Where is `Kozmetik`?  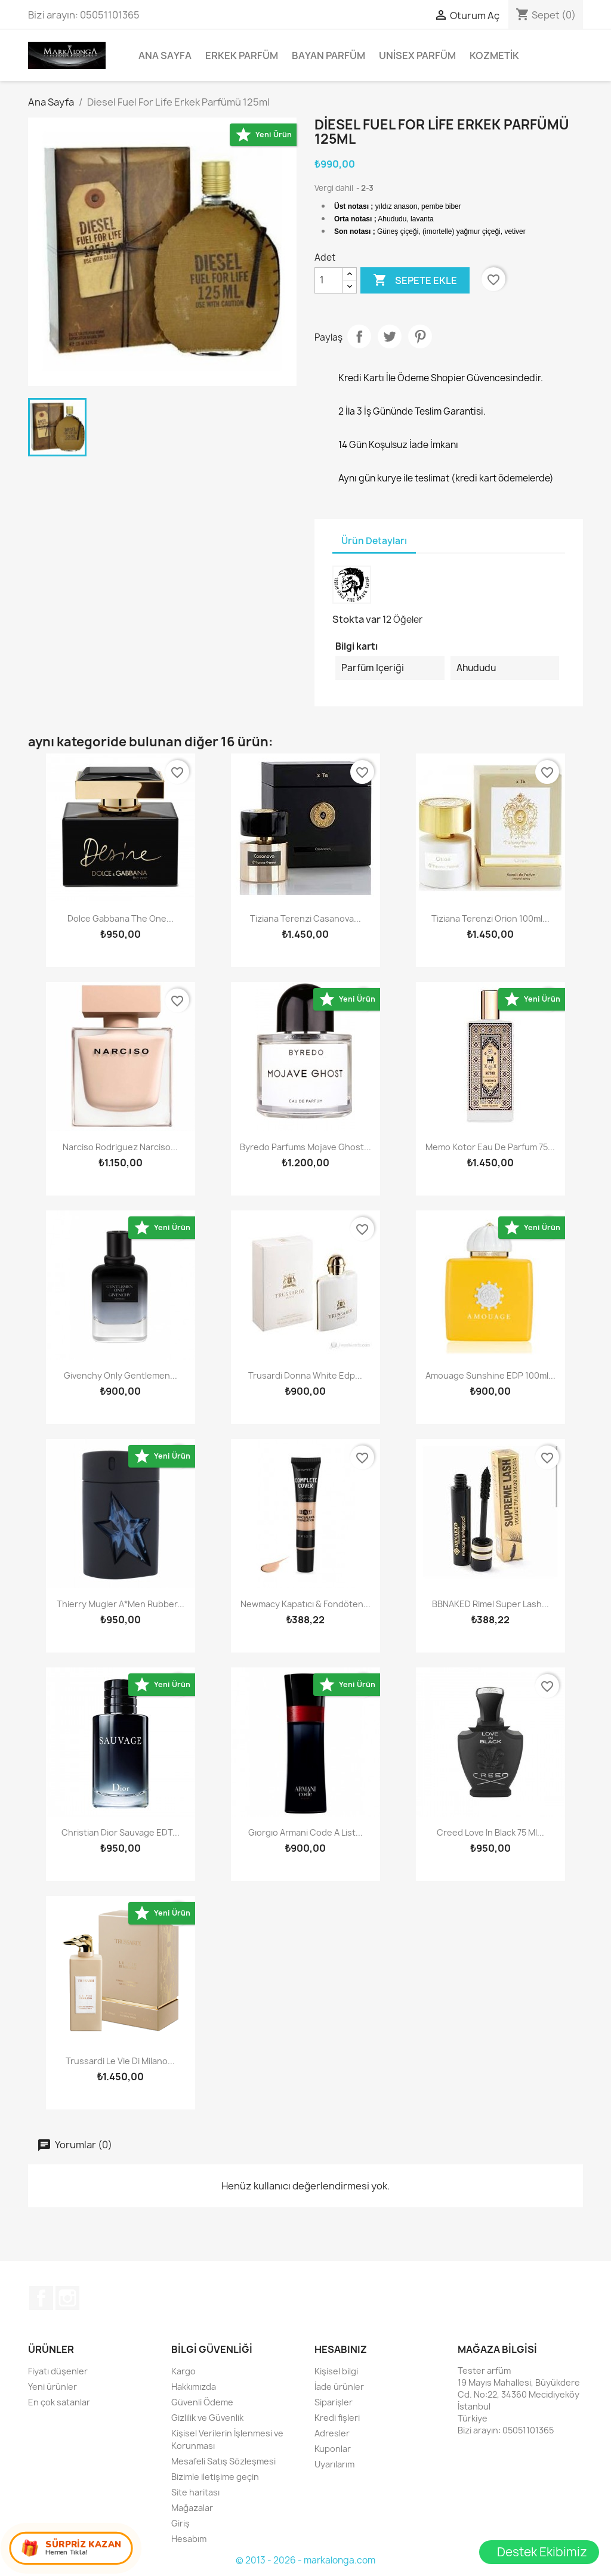 Kozmetik is located at coordinates (494, 55).